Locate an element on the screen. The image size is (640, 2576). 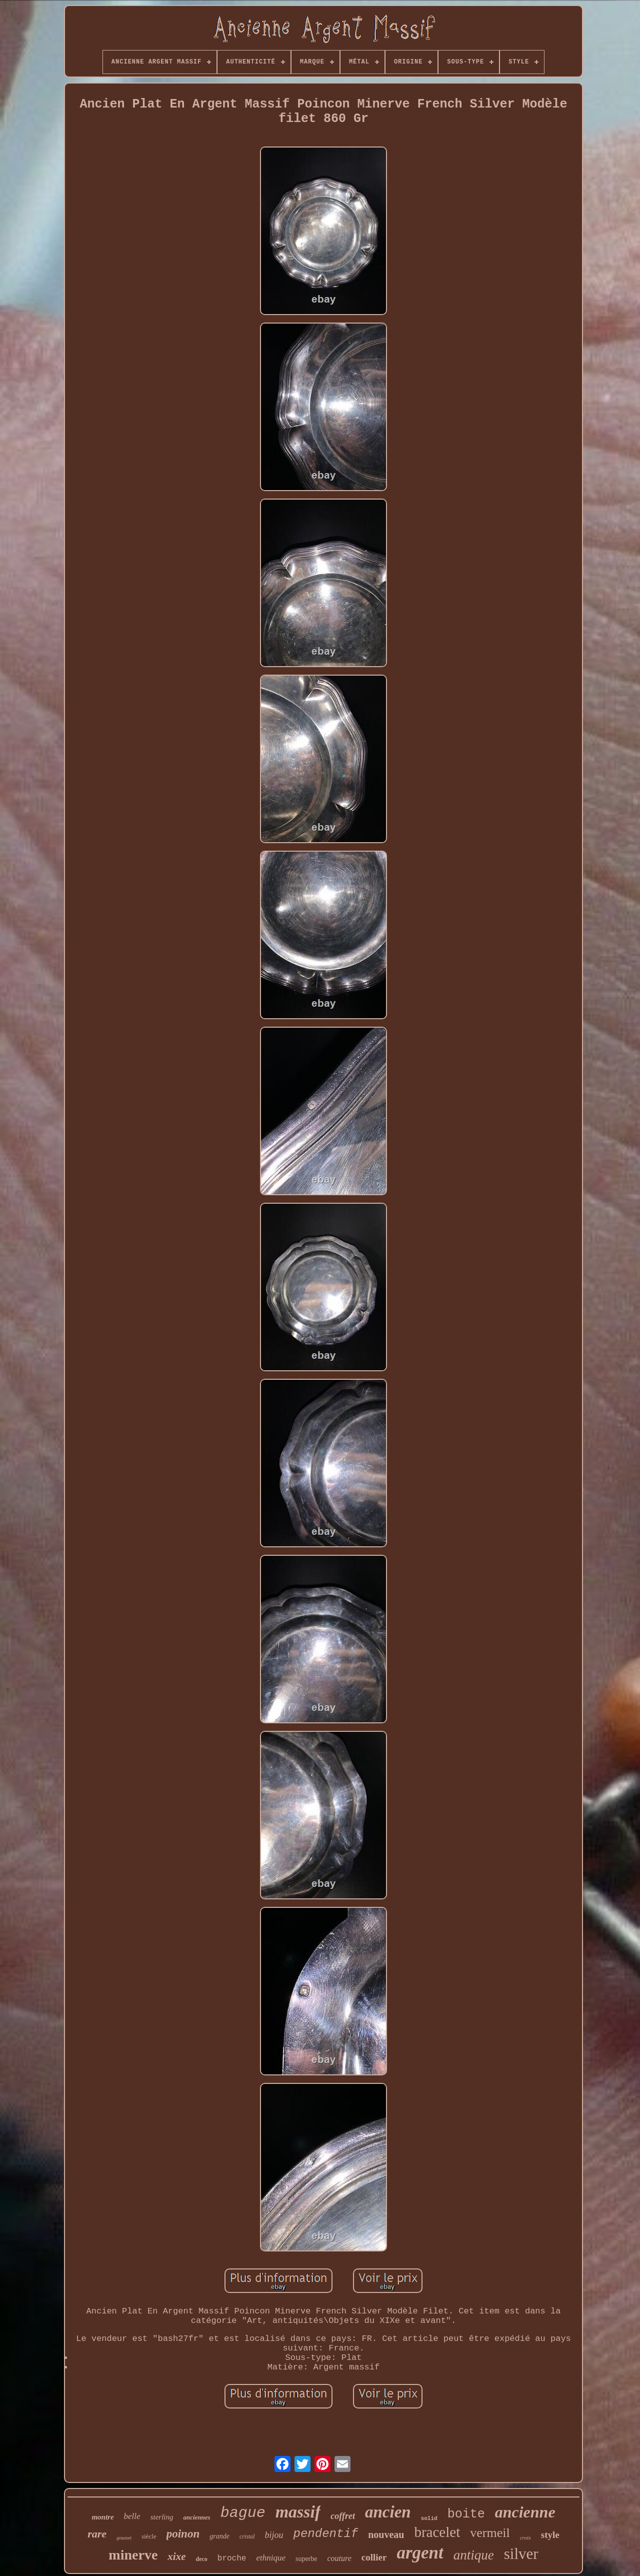
montre is located at coordinates (103, 2517).